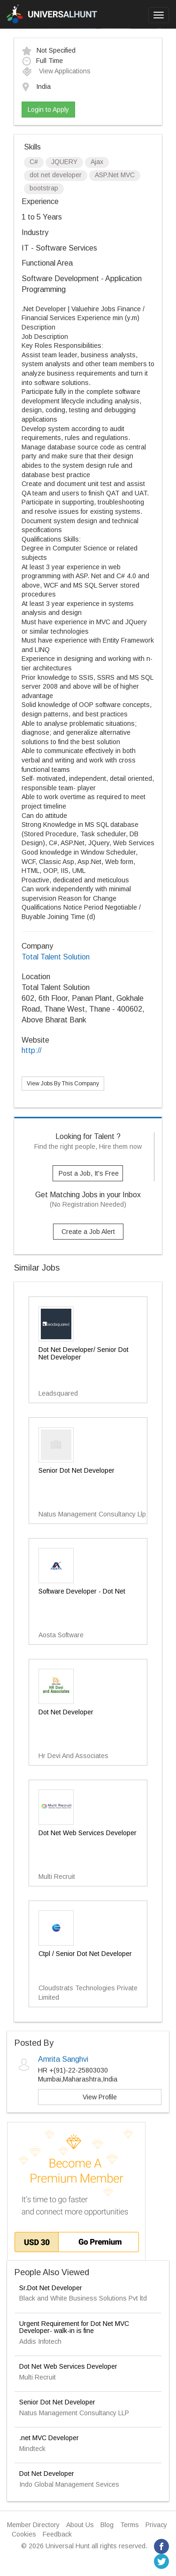 The image size is (176, 2576). Describe the element at coordinates (89, 1173) in the screenshot. I see `Post a Job, It's Free` at that location.